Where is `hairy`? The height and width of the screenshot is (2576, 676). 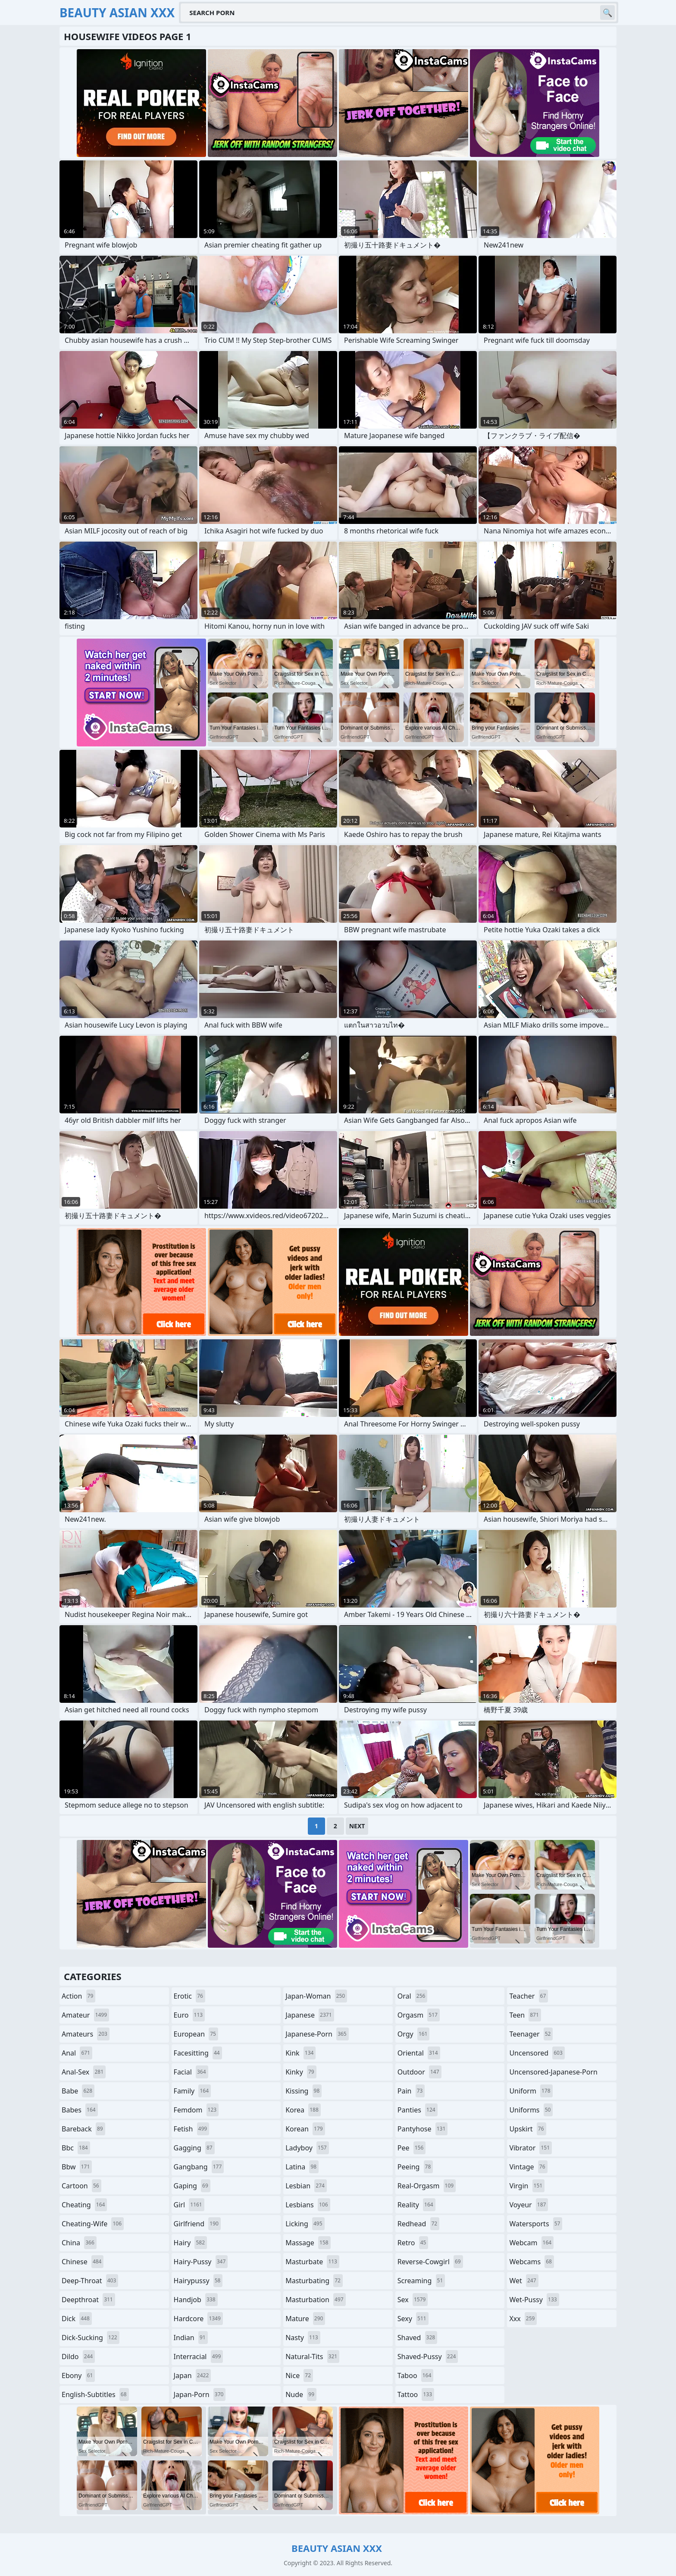 hairy is located at coordinates (190, 2242).